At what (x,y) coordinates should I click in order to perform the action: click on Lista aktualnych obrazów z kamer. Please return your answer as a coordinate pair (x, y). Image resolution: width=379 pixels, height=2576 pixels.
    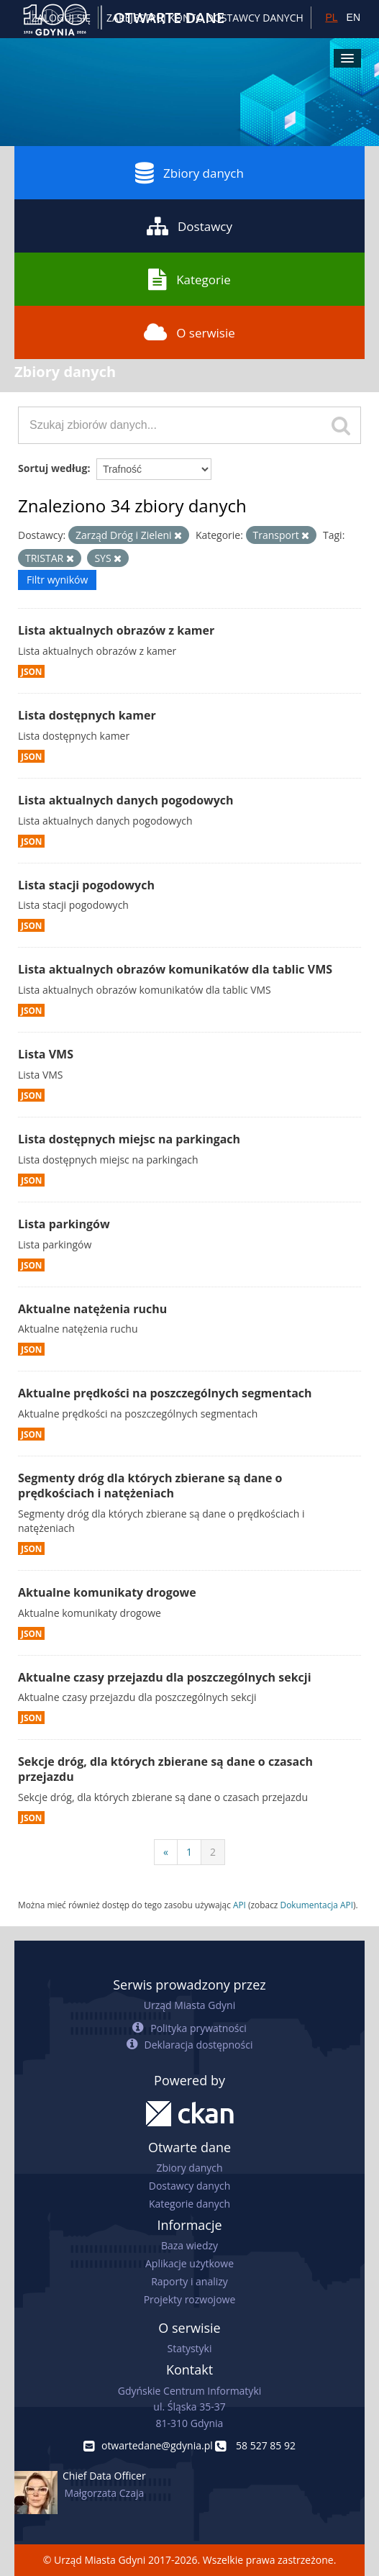
    Looking at the image, I should click on (116, 630).